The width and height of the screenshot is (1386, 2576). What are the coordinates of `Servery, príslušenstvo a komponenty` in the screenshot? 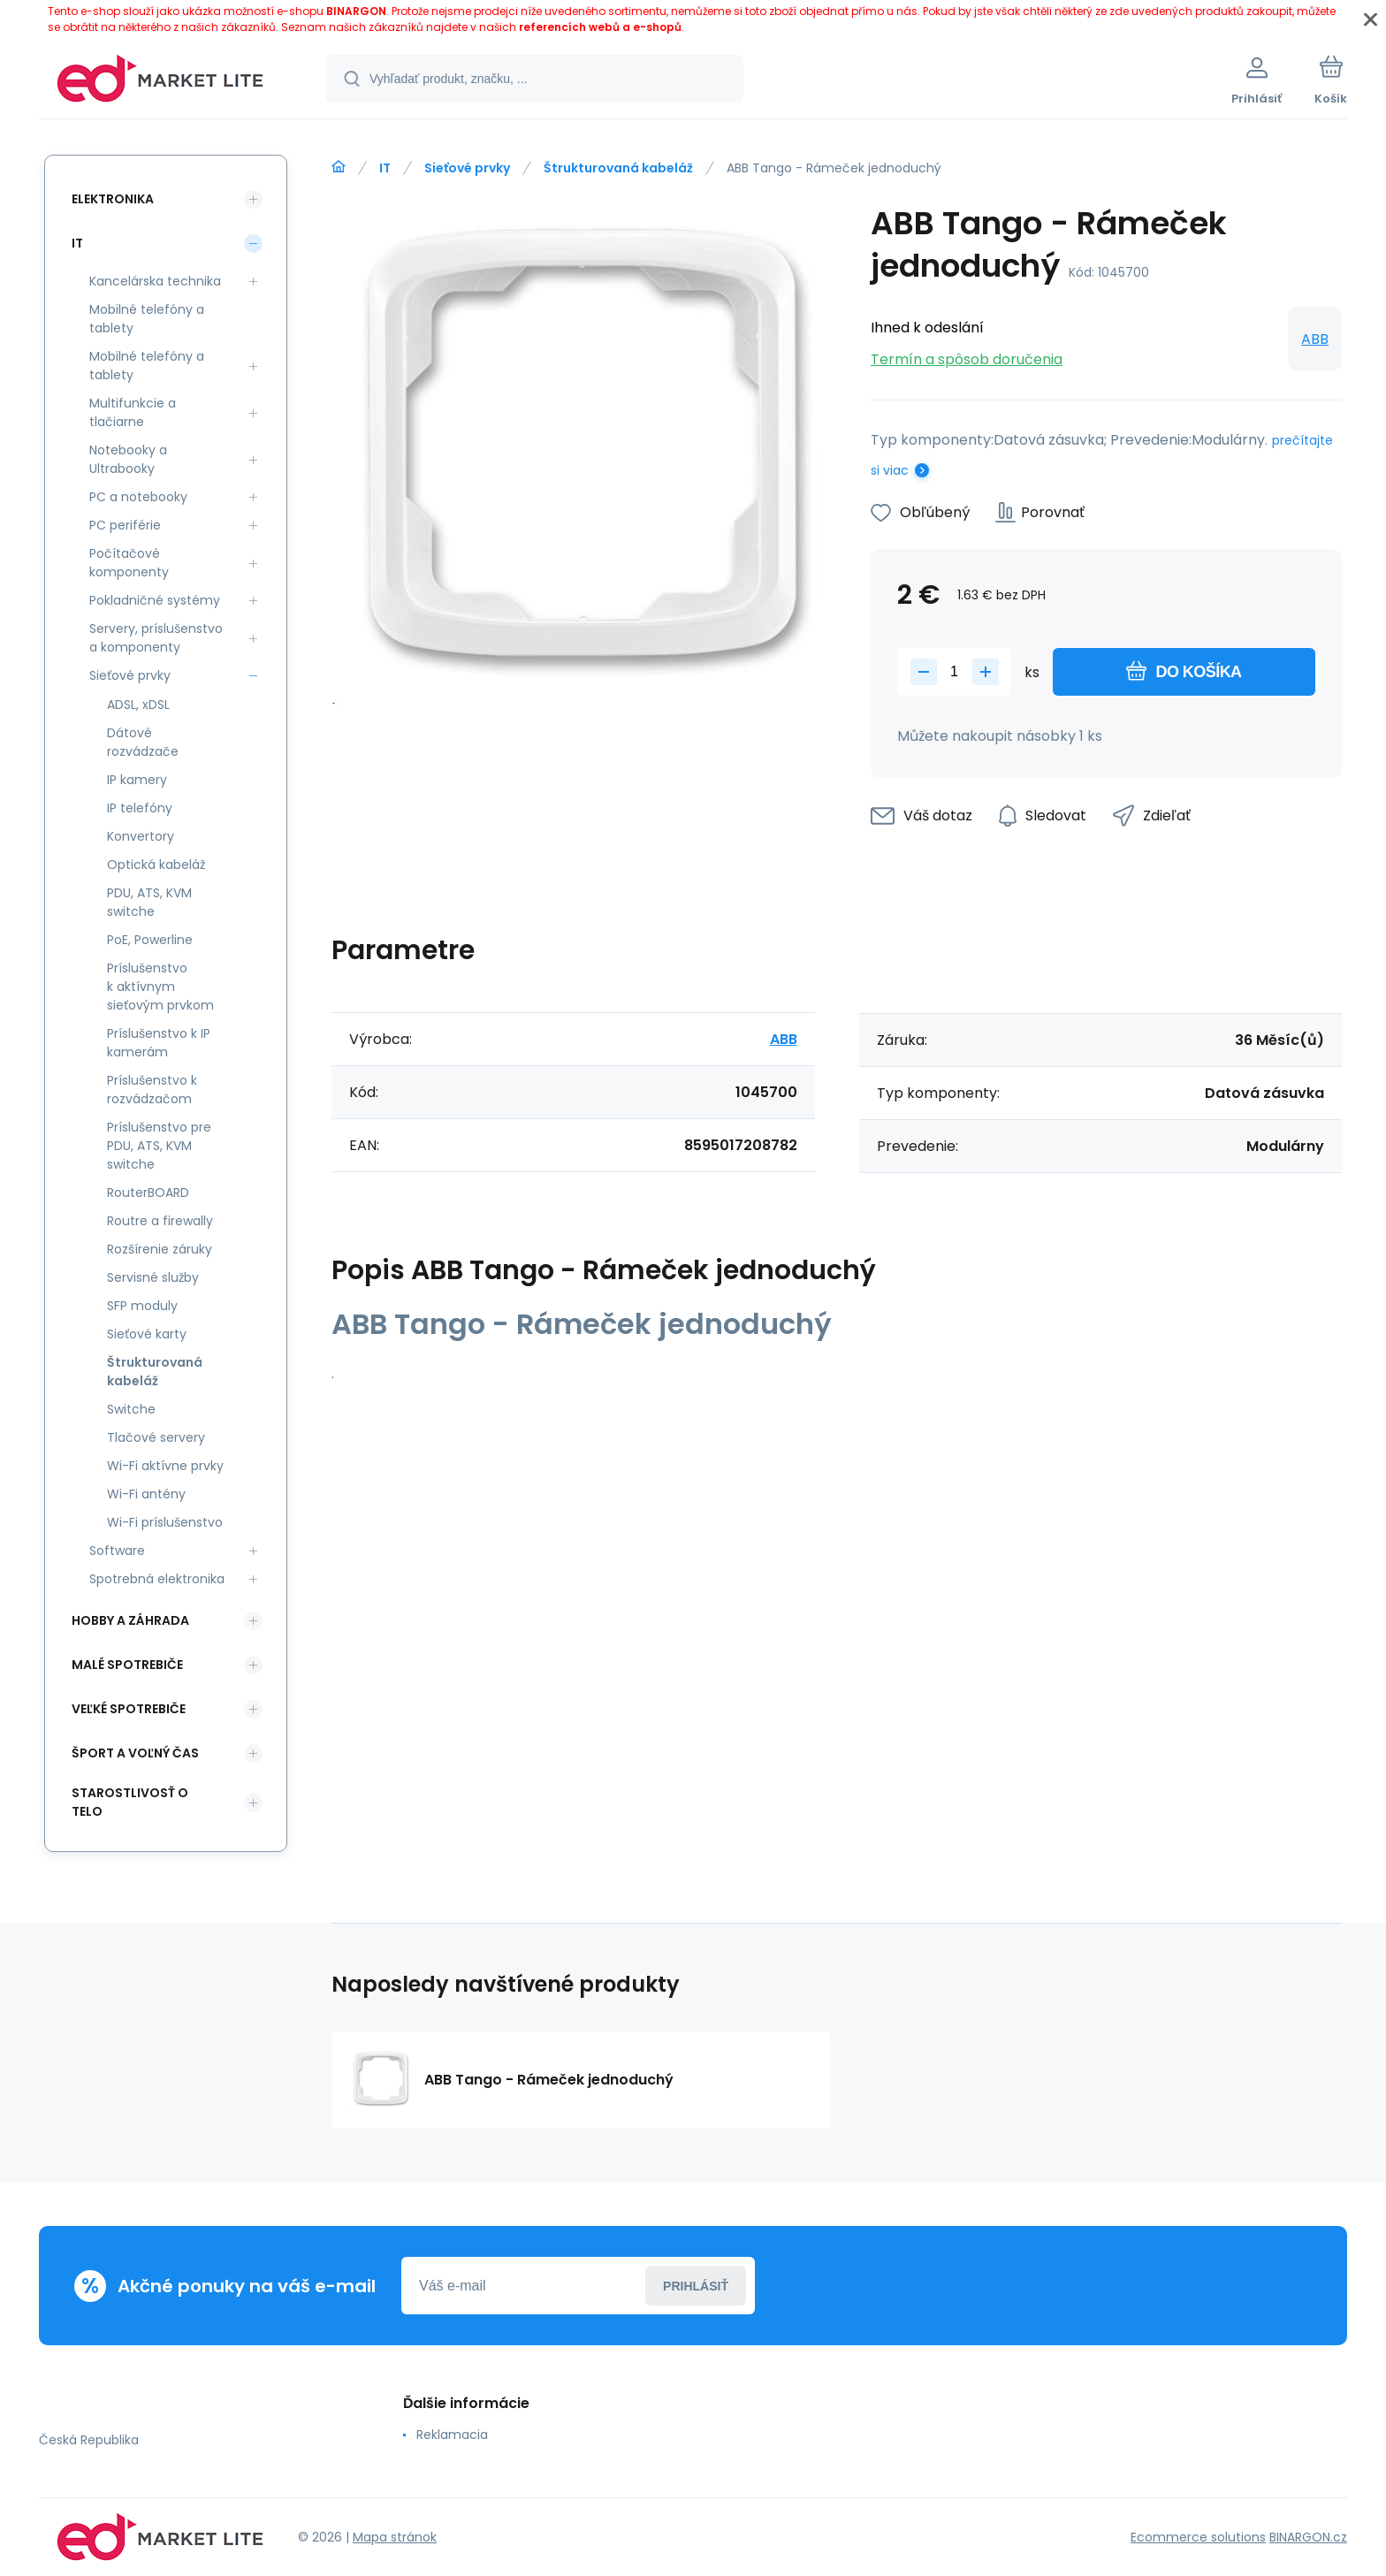 It's located at (156, 638).